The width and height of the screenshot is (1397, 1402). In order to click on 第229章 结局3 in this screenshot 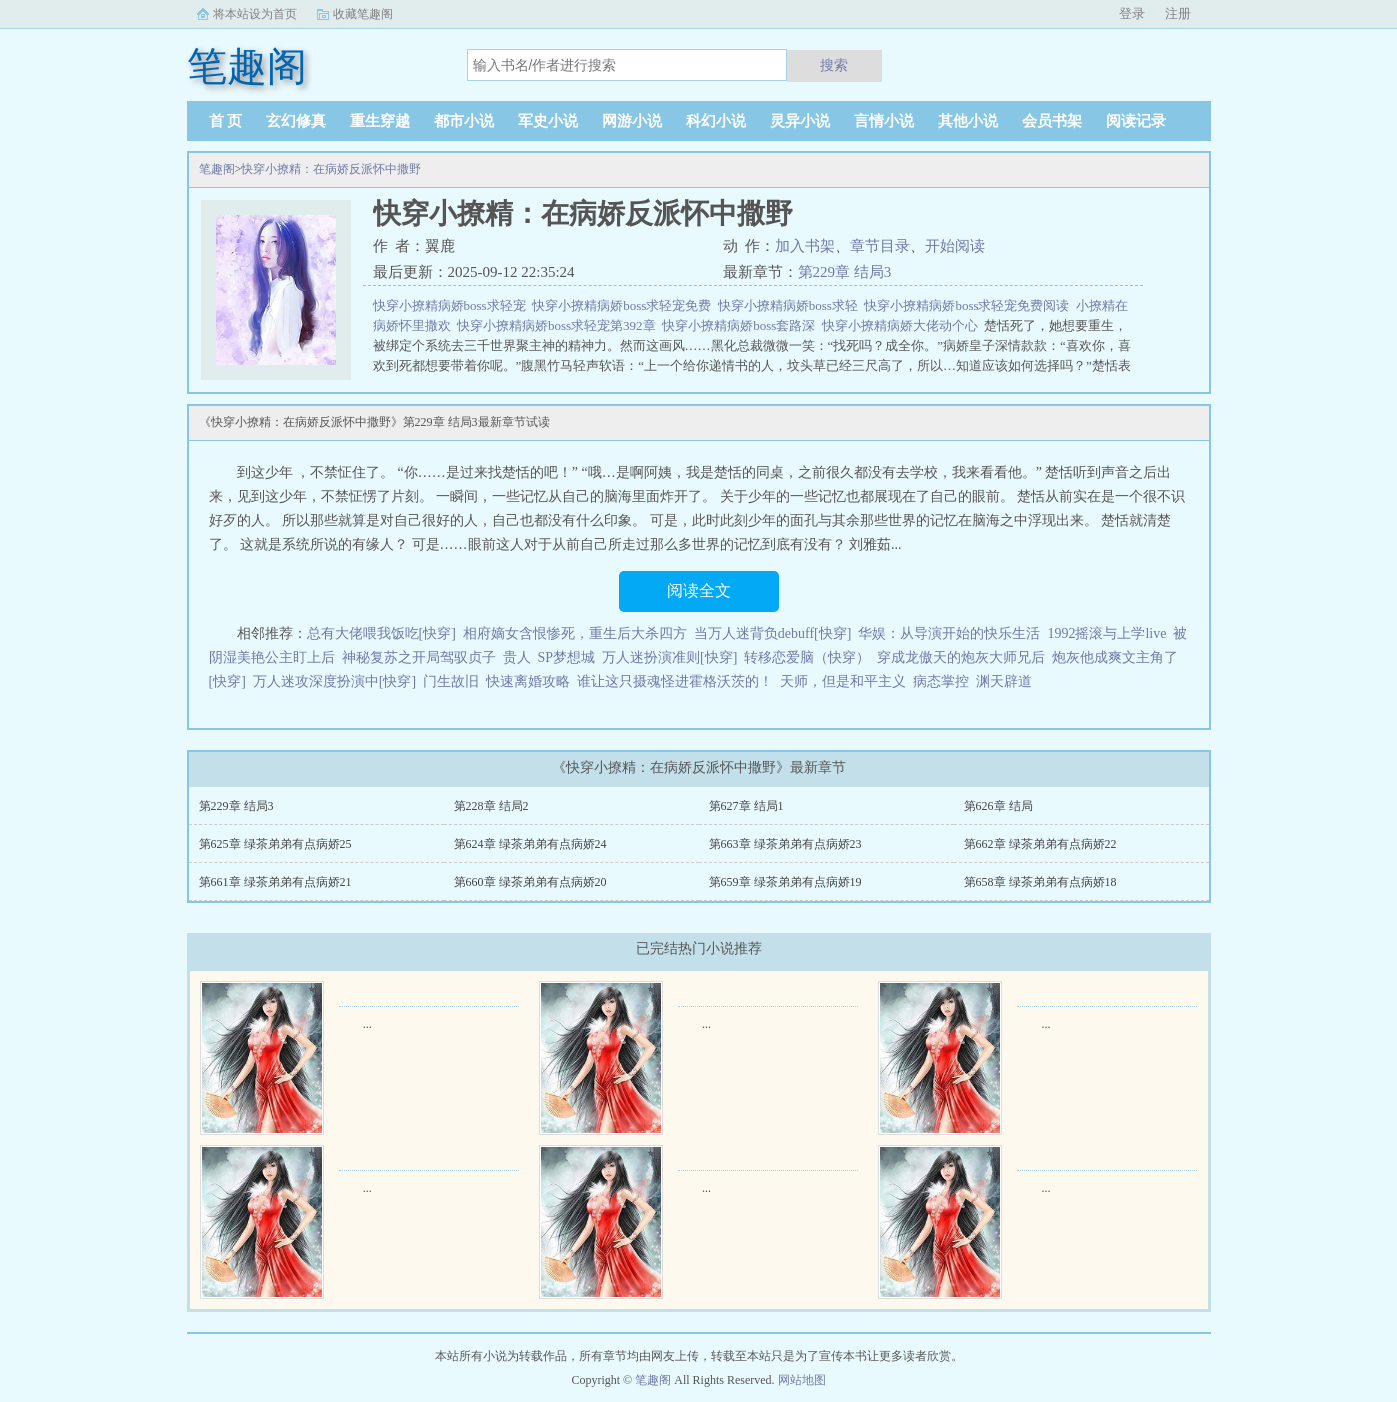, I will do `click(845, 272)`.